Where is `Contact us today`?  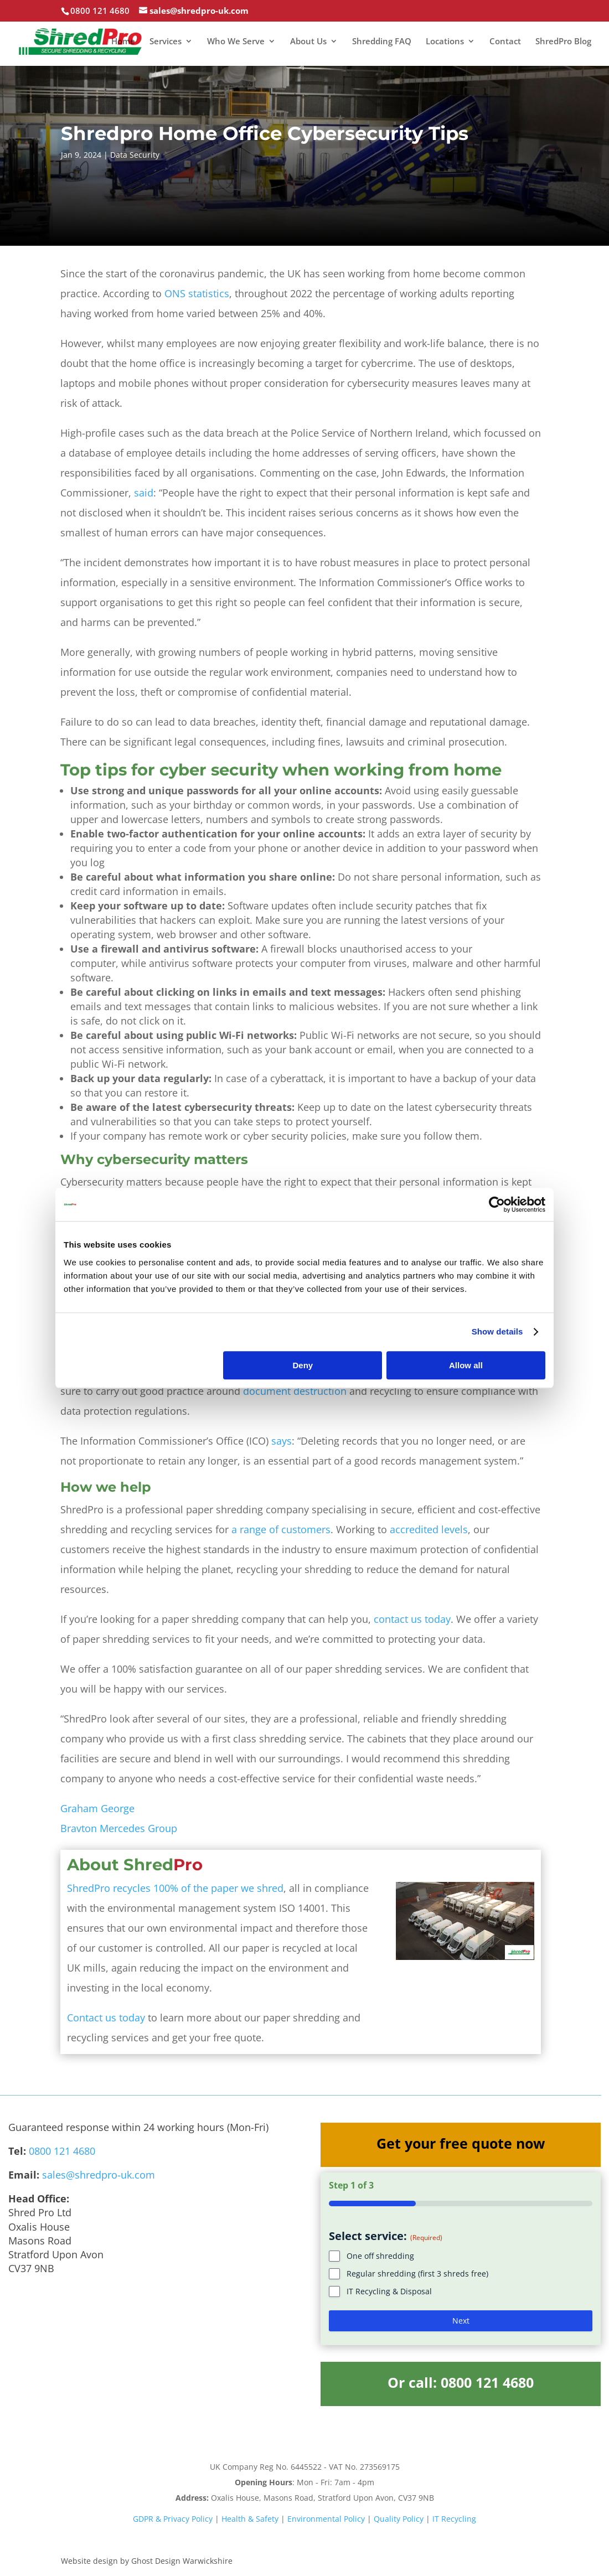 Contact us today is located at coordinates (106, 2017).